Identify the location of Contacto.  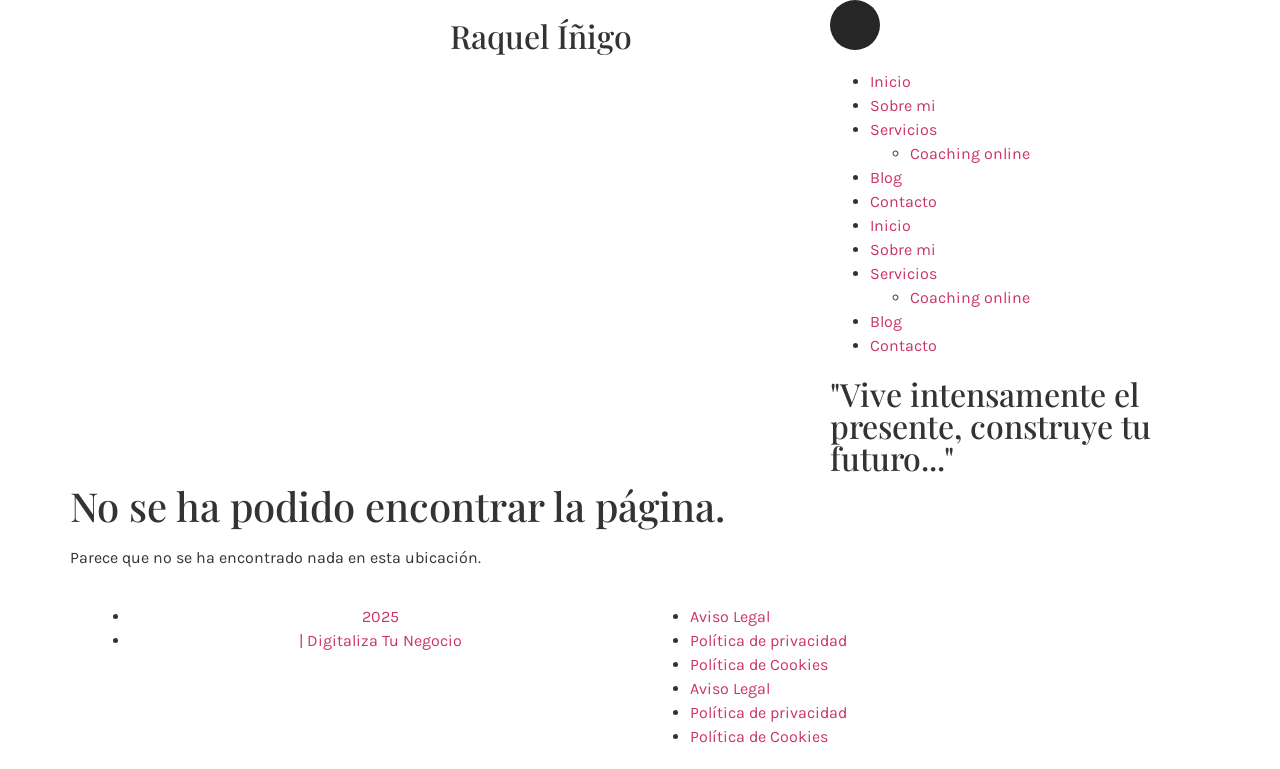
(903, 201).